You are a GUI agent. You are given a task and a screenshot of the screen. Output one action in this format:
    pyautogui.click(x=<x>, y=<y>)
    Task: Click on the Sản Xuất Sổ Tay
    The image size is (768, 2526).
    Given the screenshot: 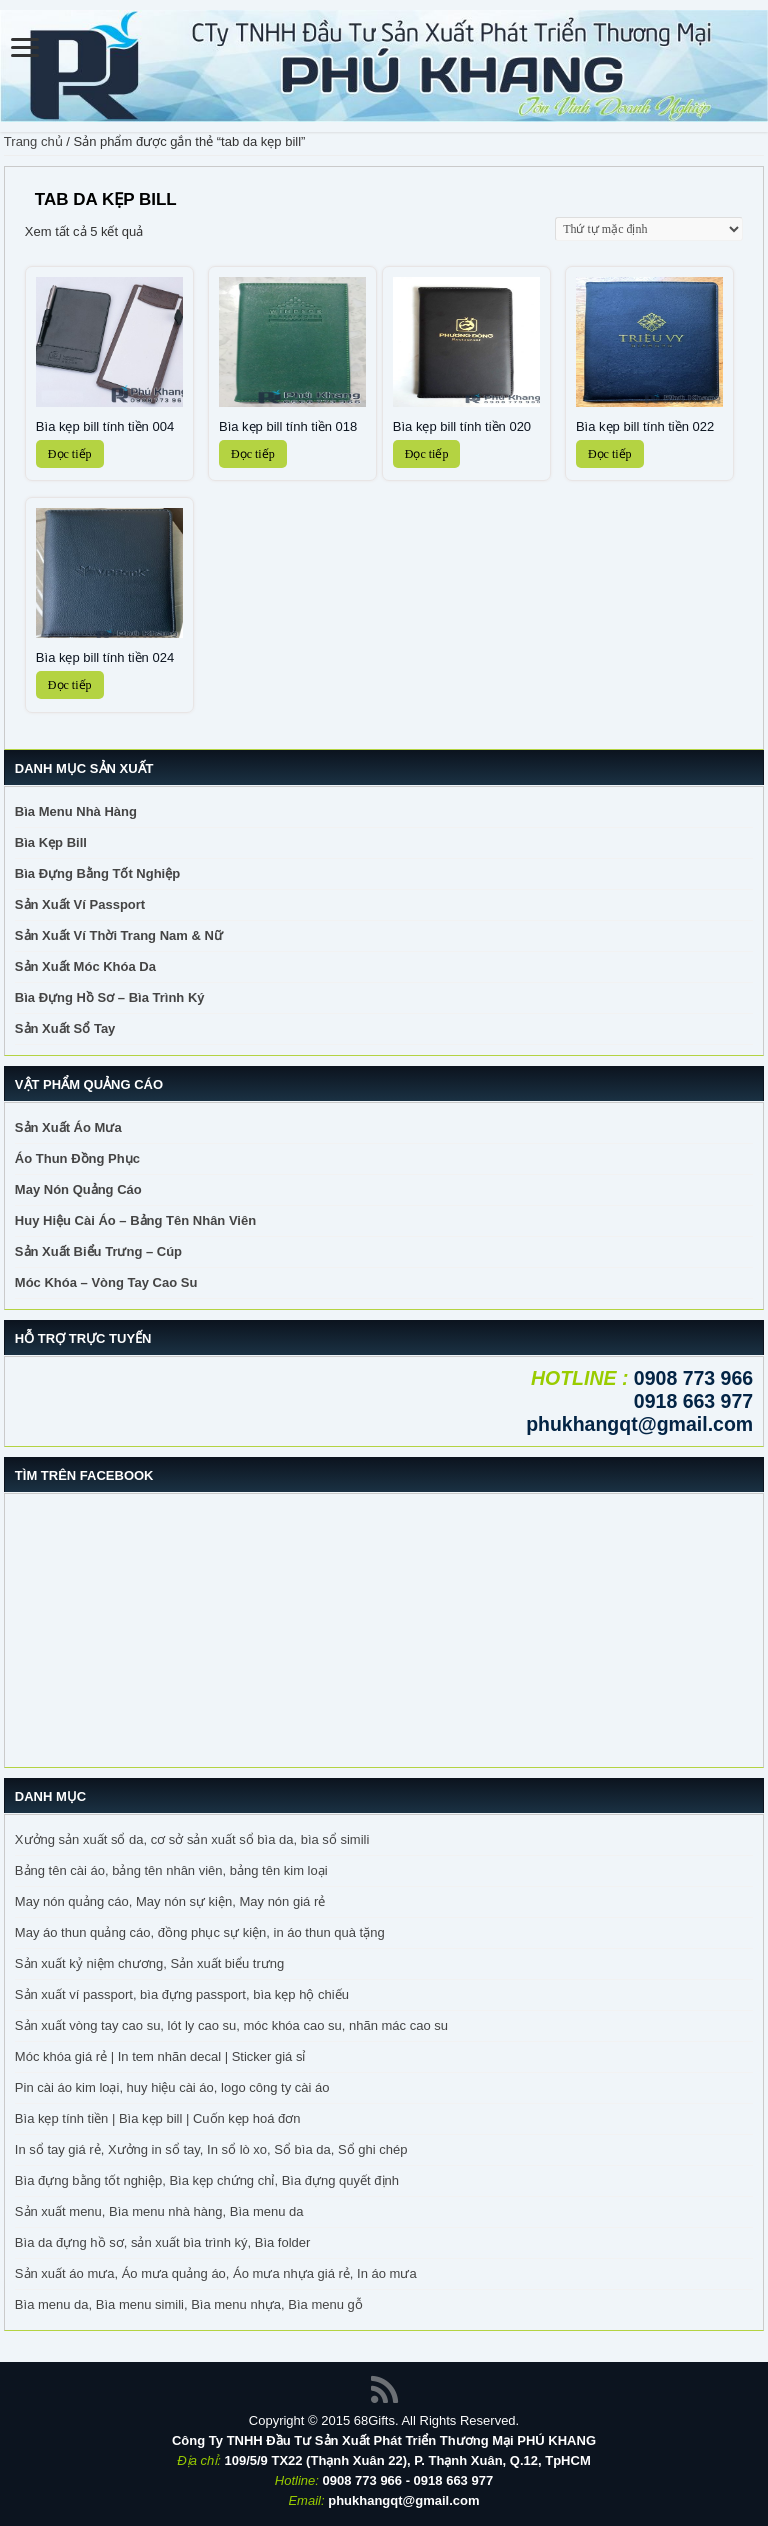 What is the action you would take?
    pyautogui.click(x=65, y=1028)
    